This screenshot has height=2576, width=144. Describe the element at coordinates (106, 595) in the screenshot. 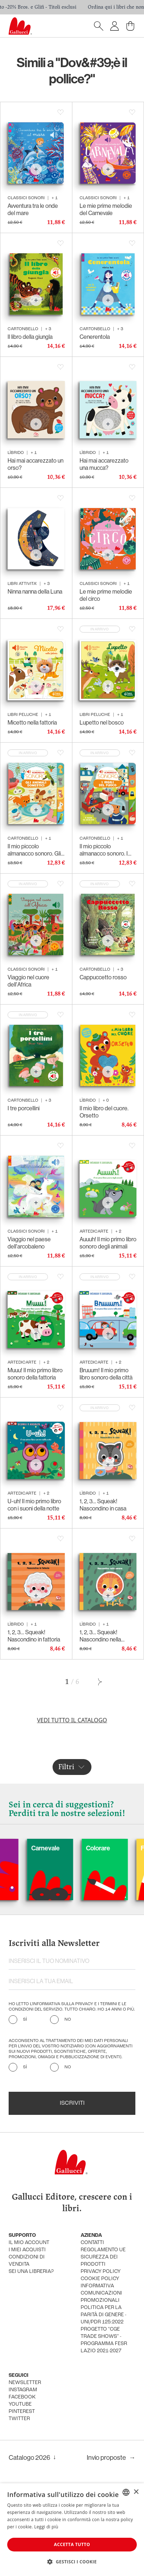

I see `Le mie prime melodie del circo` at that location.